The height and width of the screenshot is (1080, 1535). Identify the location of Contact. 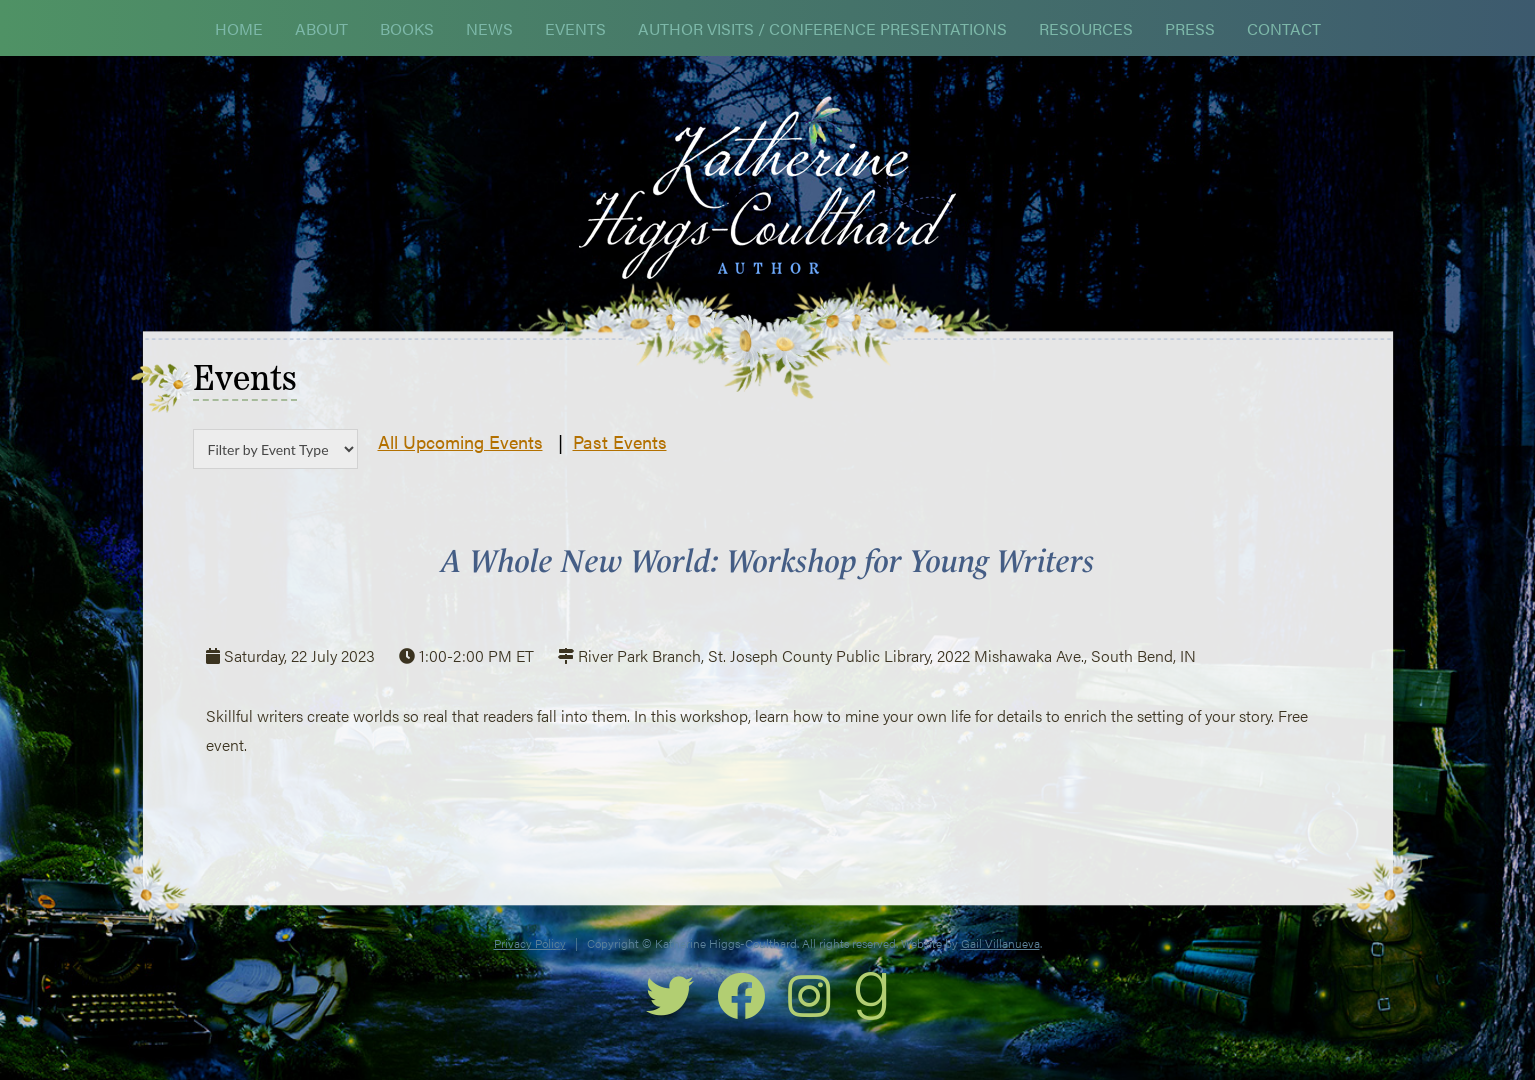
(1284, 28).